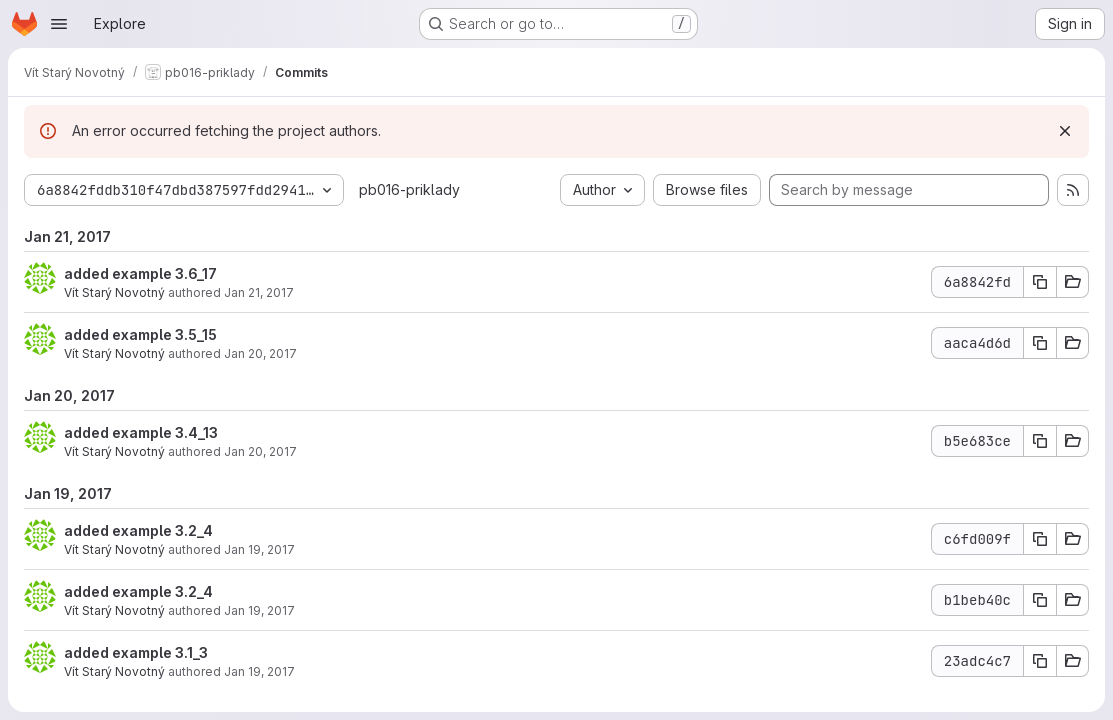  What do you see at coordinates (141, 432) in the screenshot?
I see `added example 3.4_13` at bounding box center [141, 432].